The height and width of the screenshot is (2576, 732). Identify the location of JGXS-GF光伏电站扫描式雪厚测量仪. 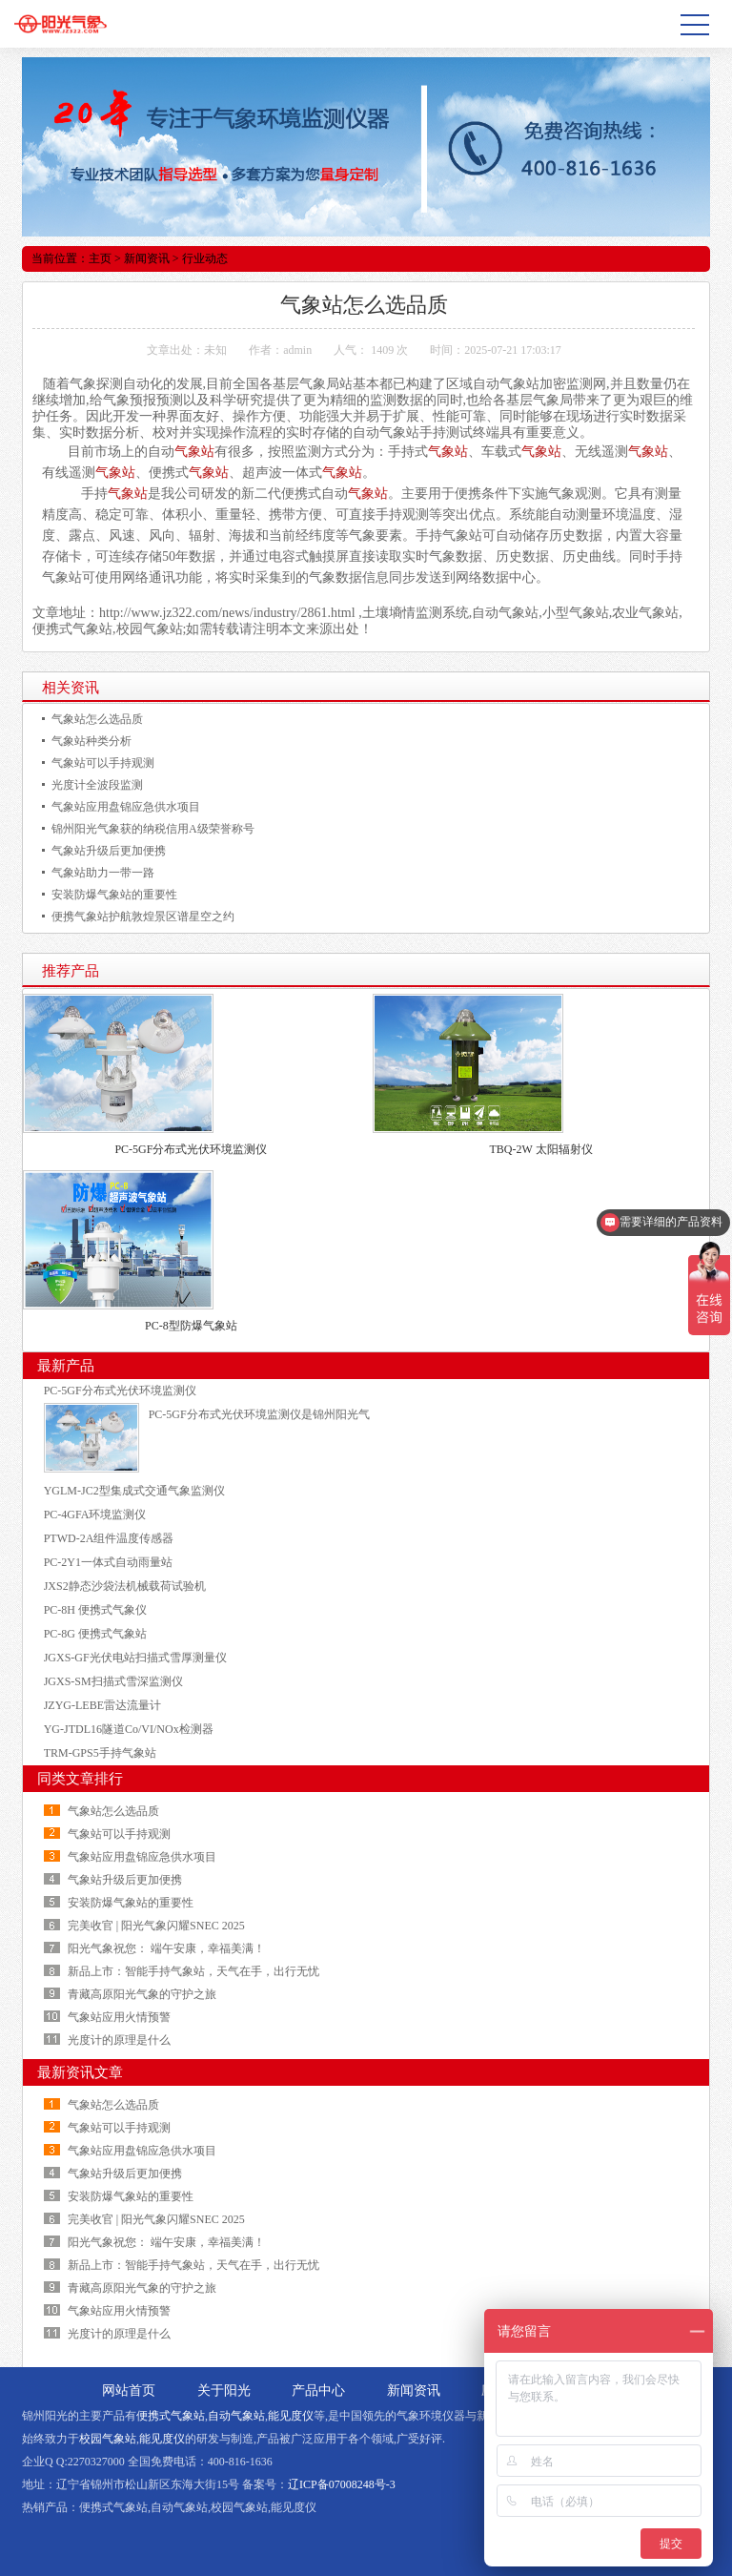
(135, 1657).